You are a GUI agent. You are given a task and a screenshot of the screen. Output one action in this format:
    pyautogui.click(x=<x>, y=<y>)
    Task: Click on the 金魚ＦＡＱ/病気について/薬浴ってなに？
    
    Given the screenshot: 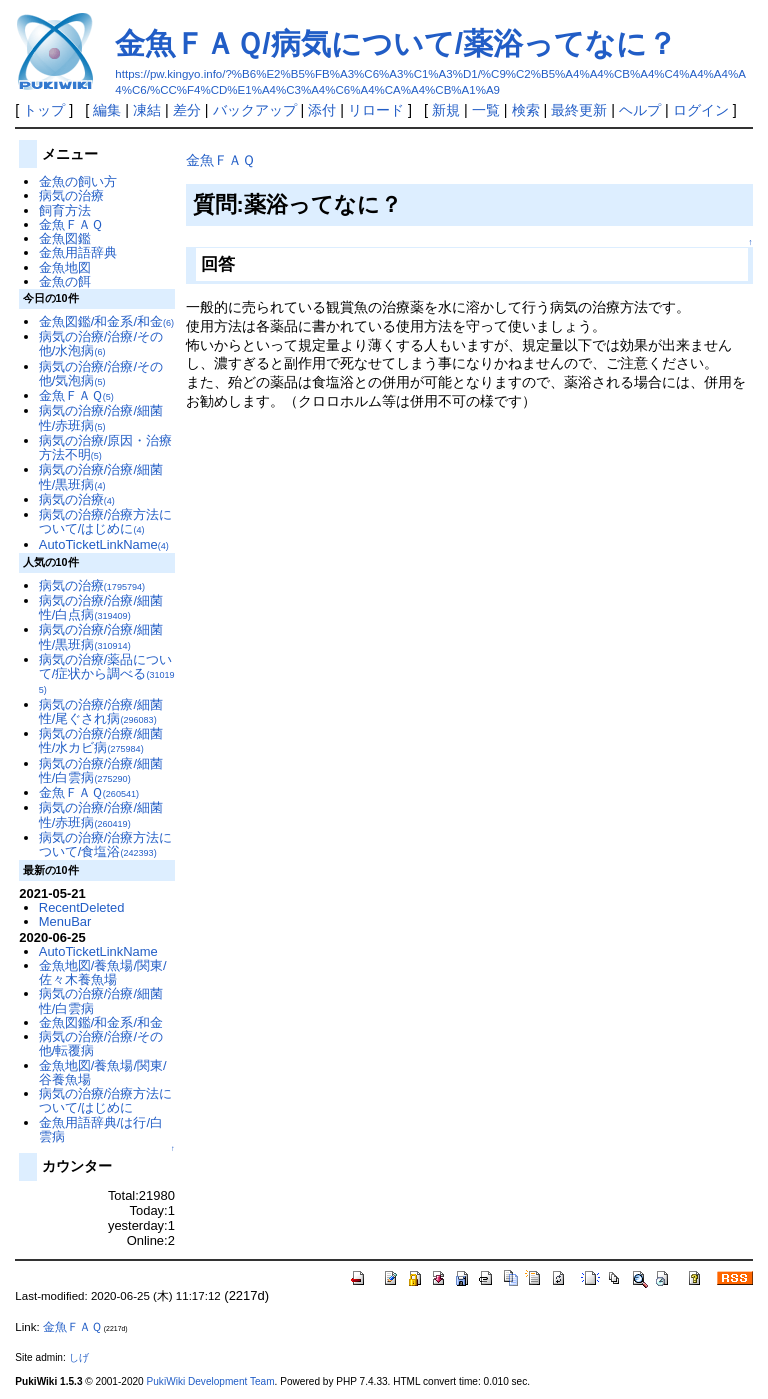 What is the action you would take?
    pyautogui.click(x=396, y=43)
    